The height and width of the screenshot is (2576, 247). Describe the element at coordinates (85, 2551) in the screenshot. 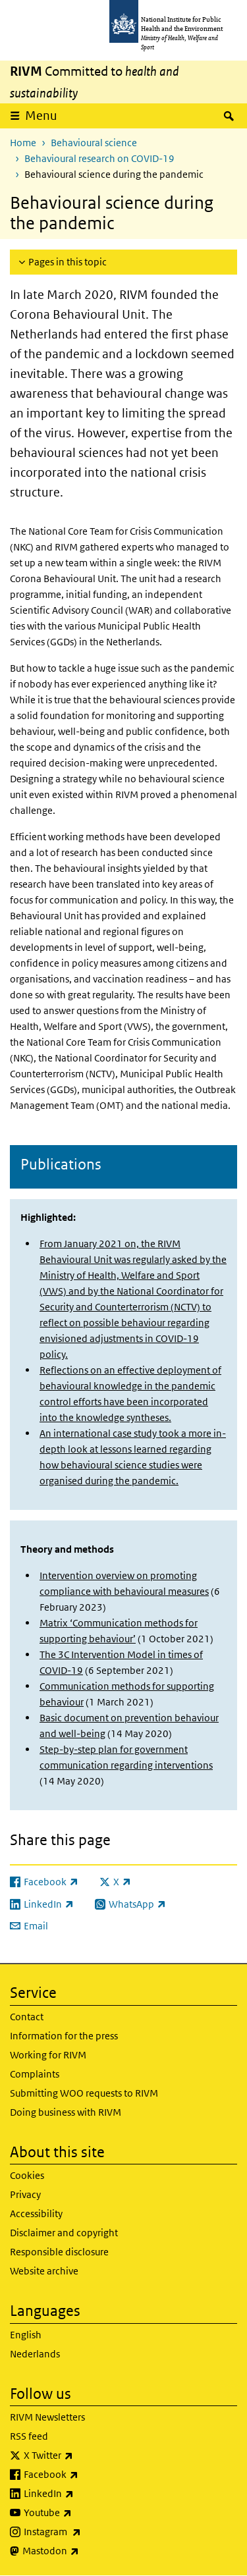

I see `Mastodon` at that location.